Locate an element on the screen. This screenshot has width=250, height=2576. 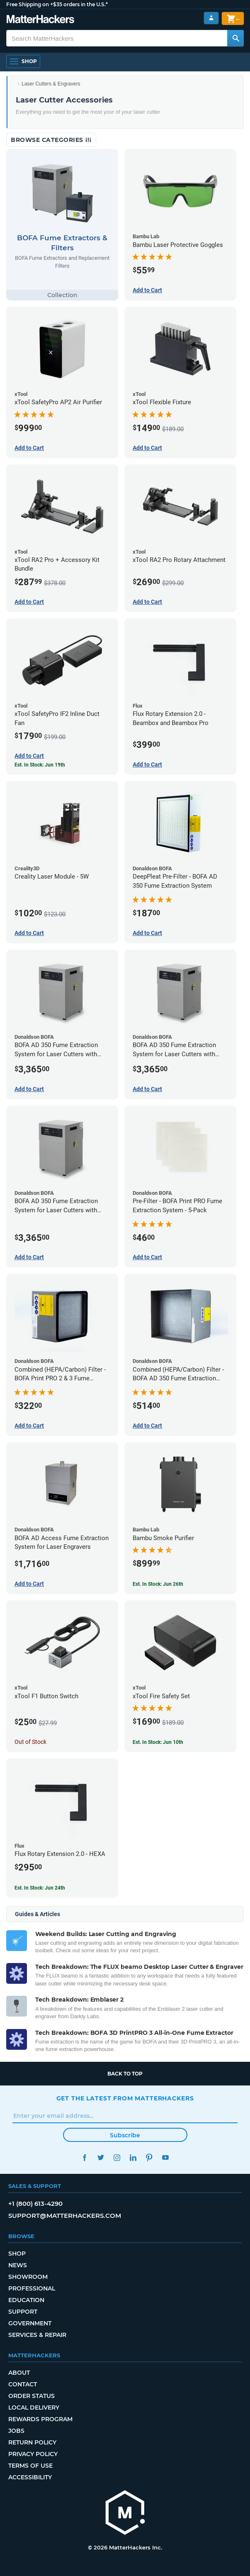
Showroom is located at coordinates (28, 2277).